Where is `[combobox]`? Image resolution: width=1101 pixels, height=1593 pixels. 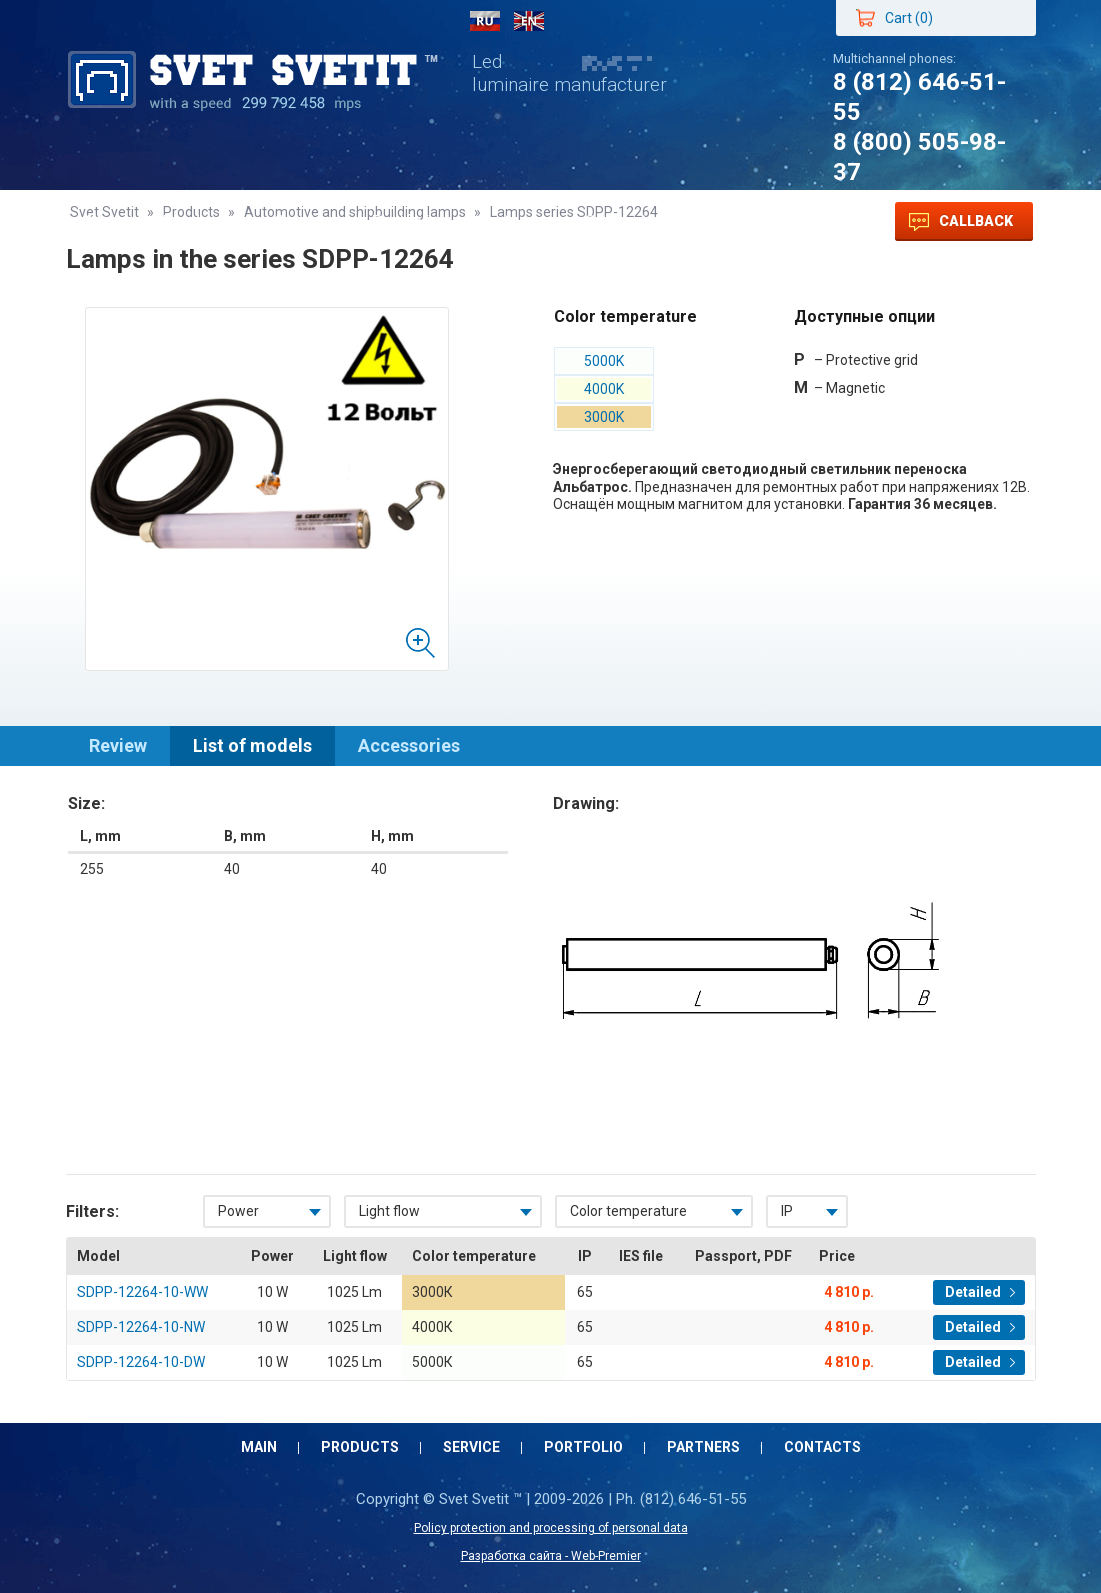 [combobox] is located at coordinates (267, 1211).